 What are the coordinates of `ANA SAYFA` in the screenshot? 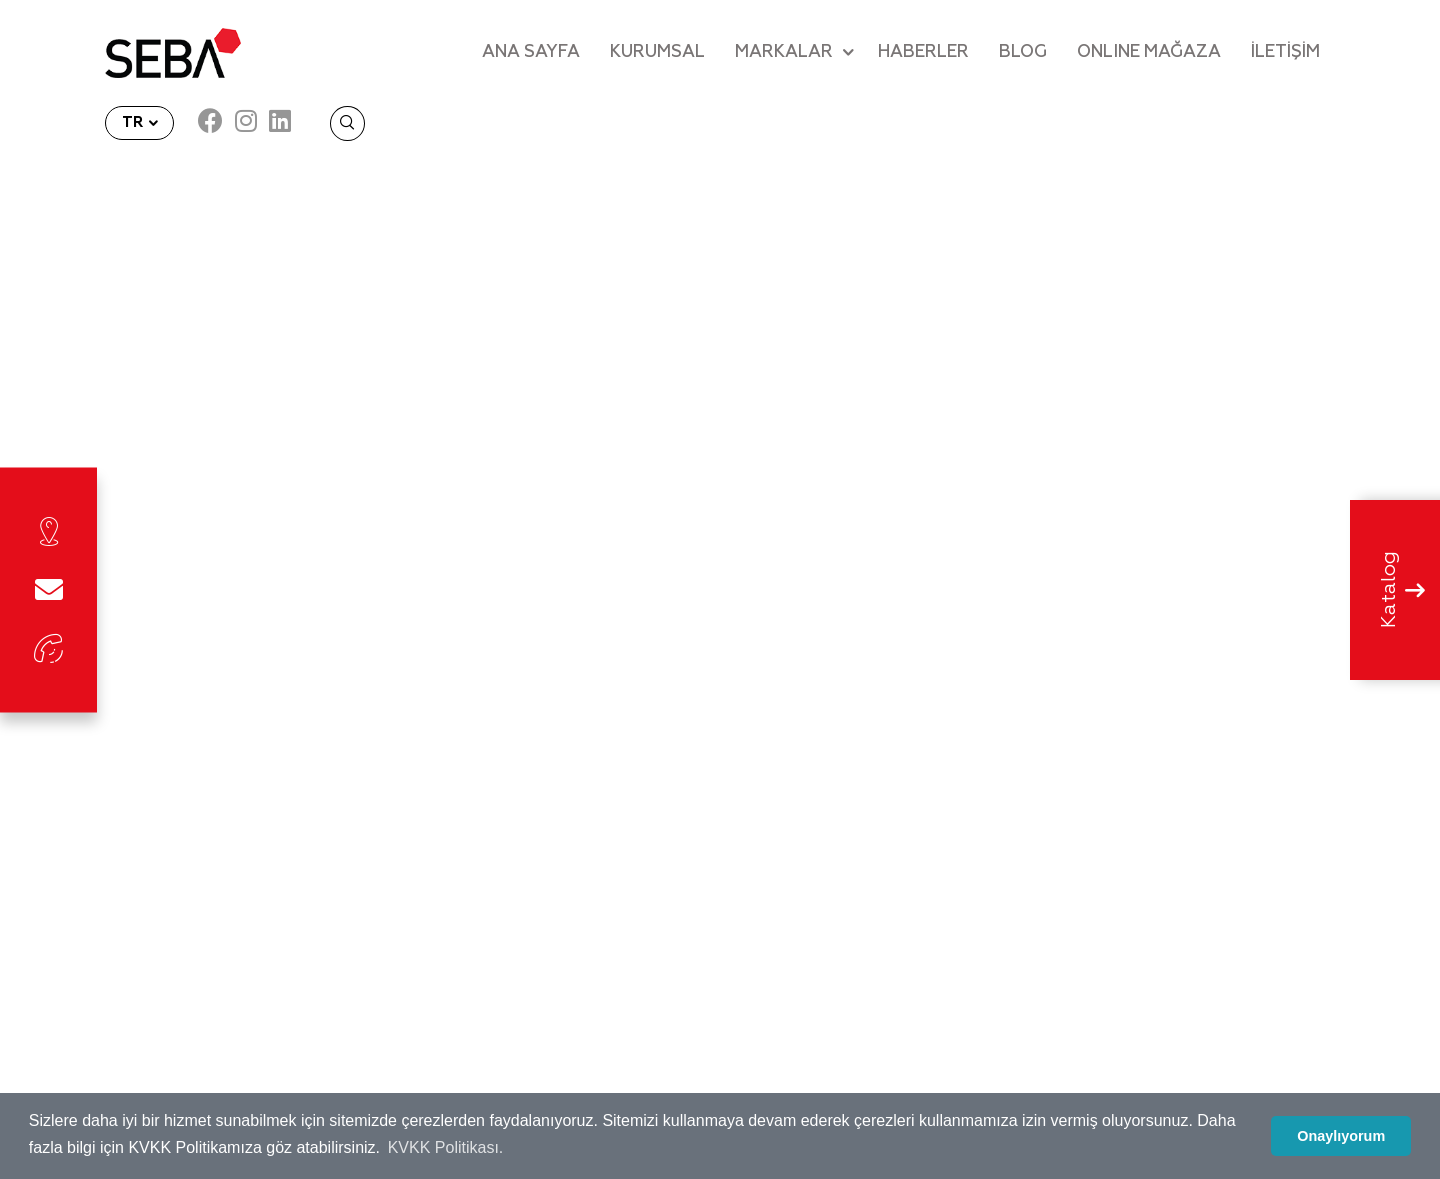 It's located at (531, 52).